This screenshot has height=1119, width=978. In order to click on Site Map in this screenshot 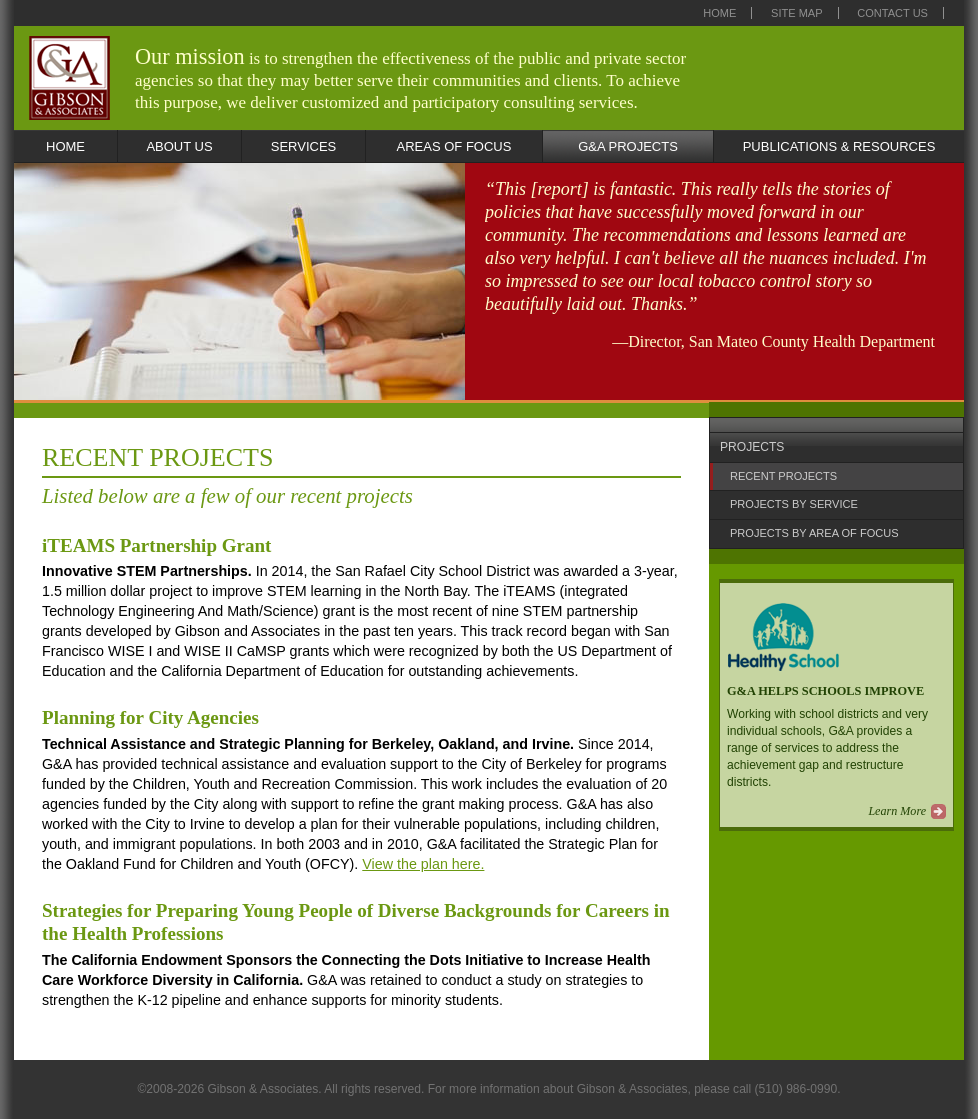, I will do `click(797, 13)`.